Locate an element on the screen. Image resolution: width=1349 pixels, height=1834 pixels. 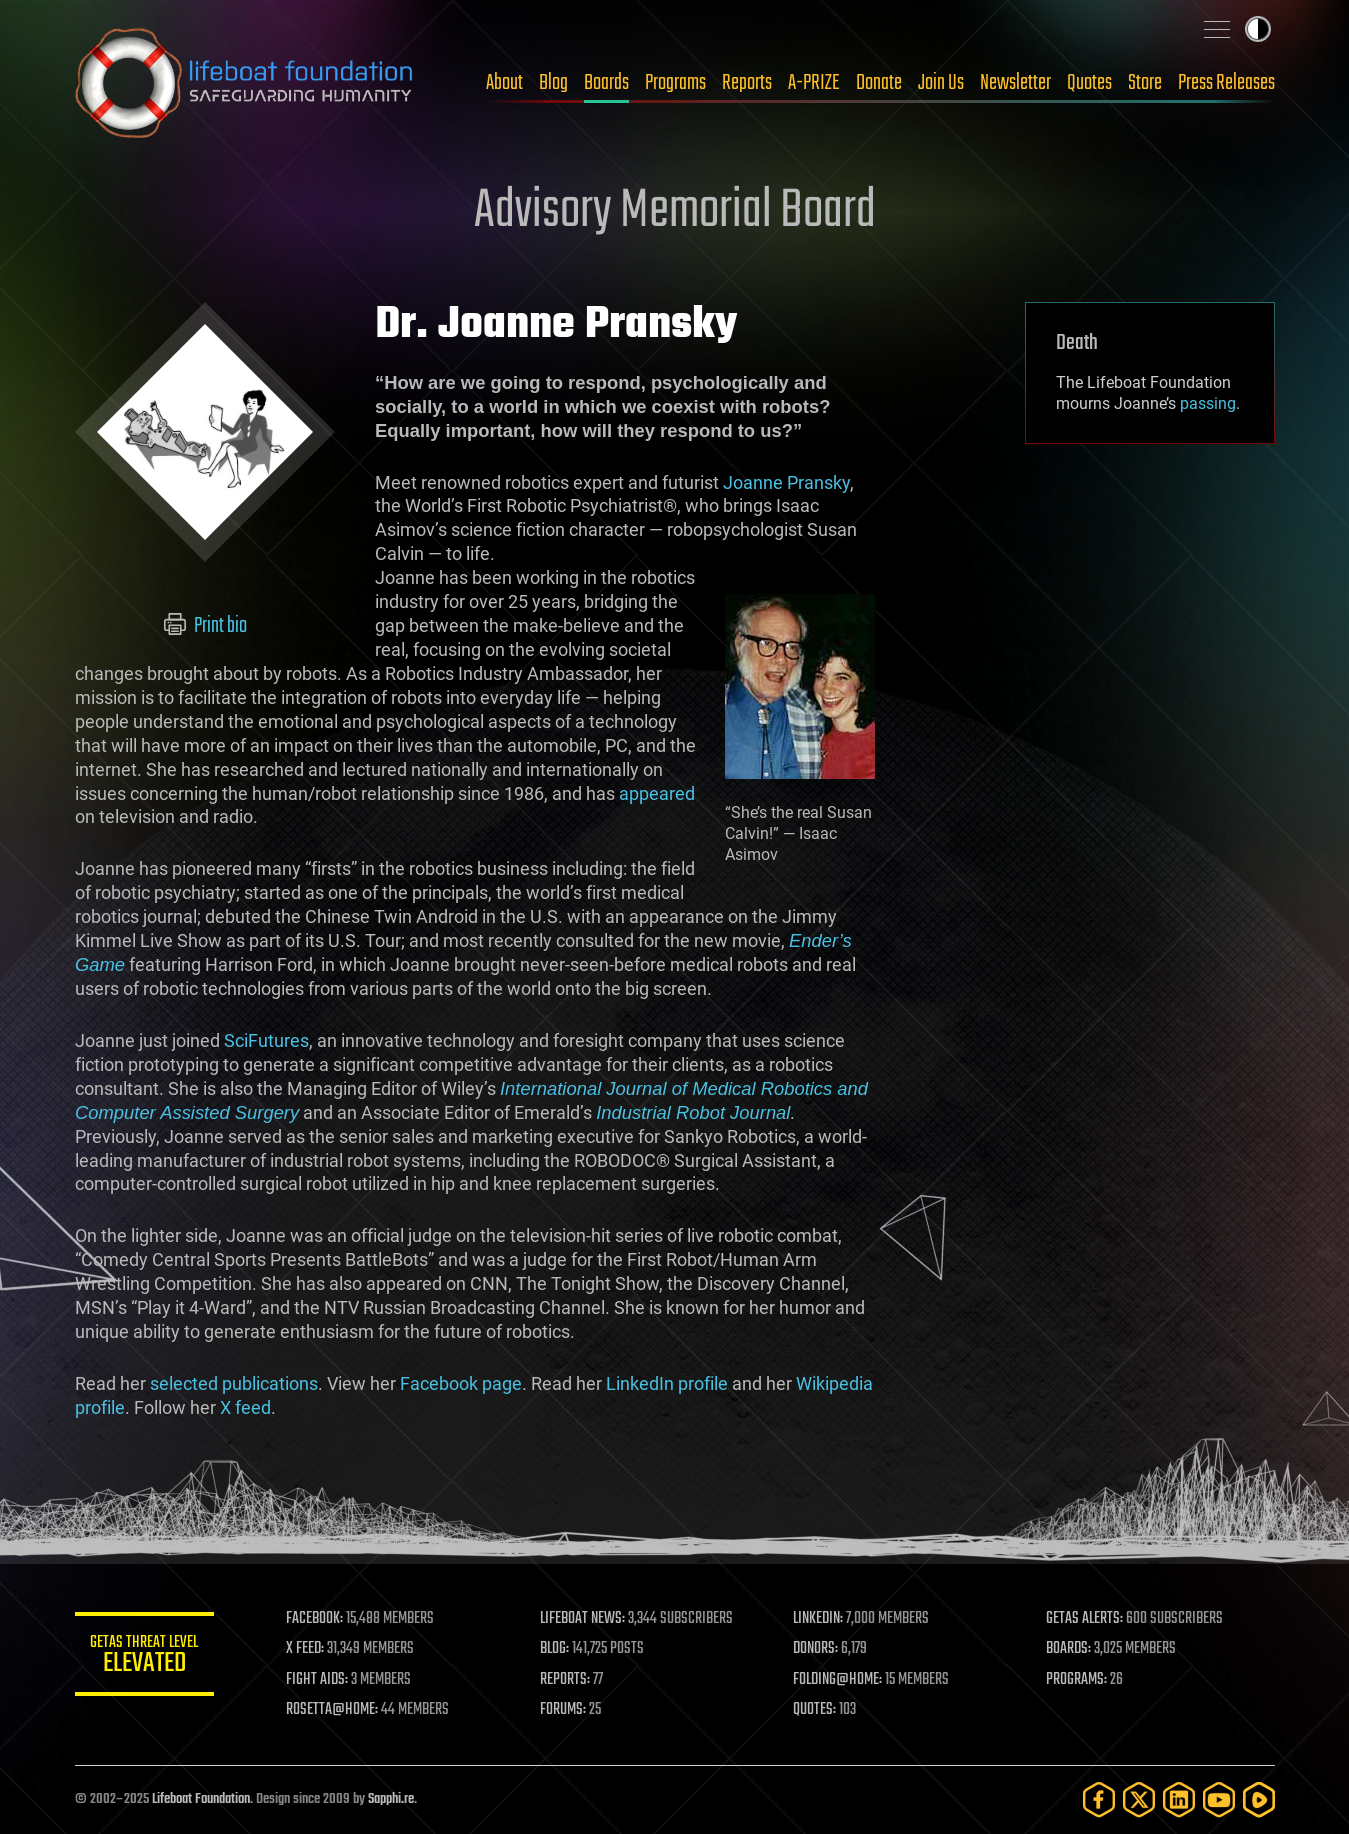
Press Releases is located at coordinates (1226, 83).